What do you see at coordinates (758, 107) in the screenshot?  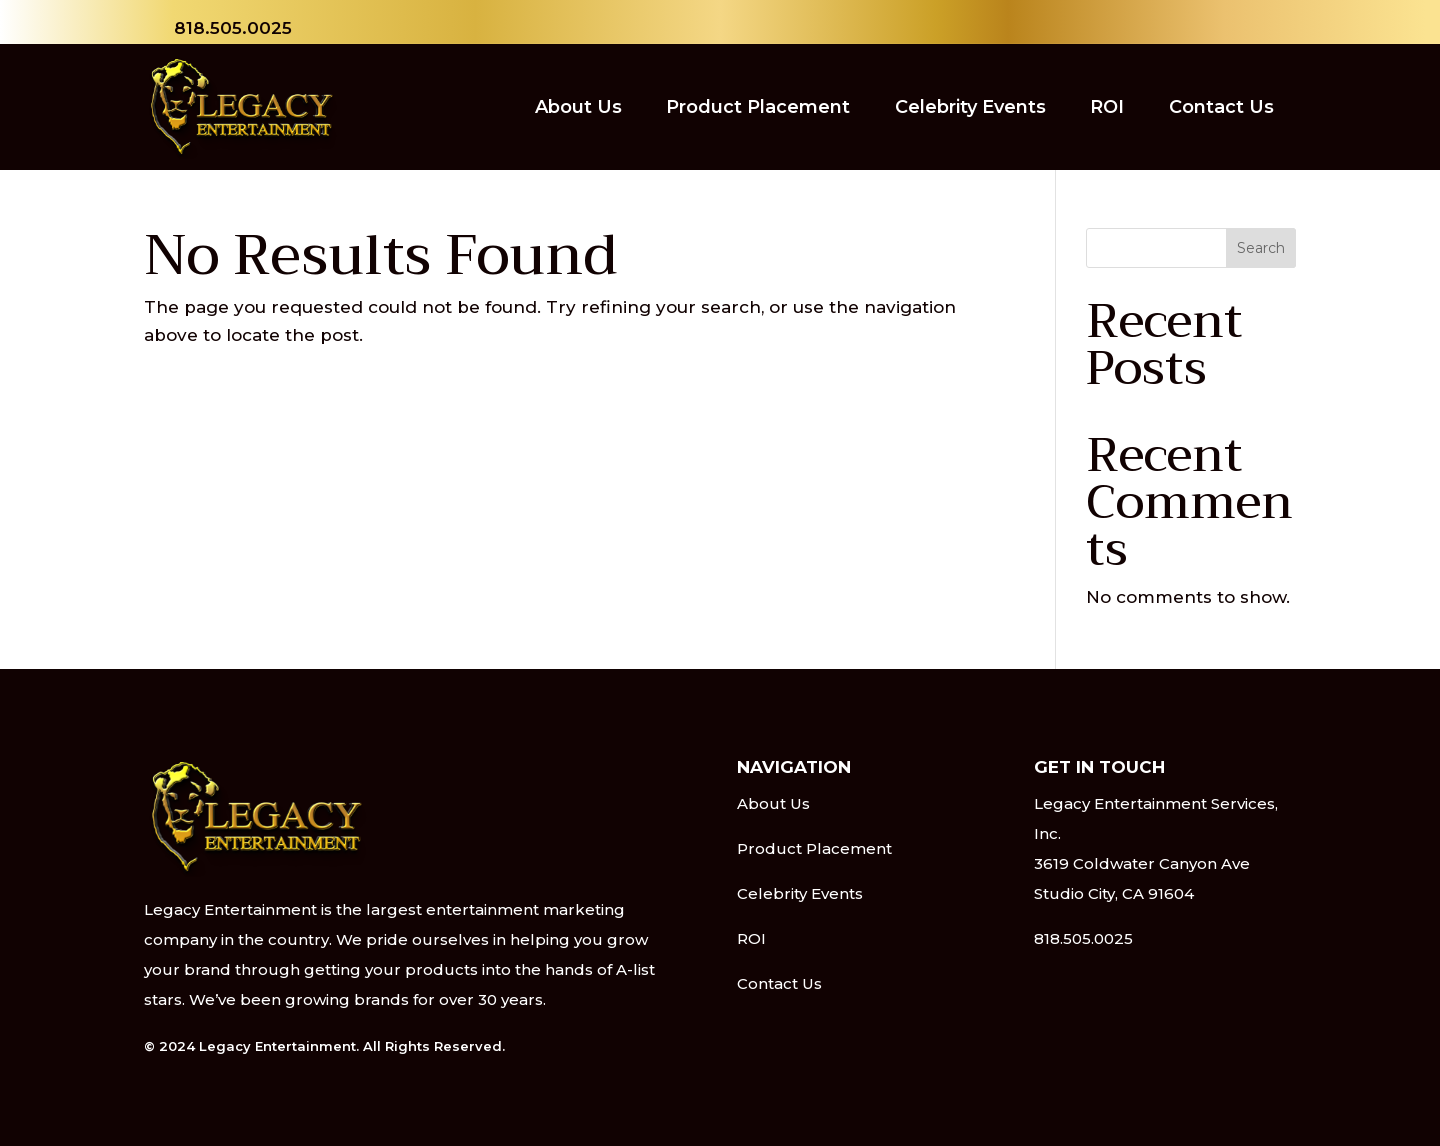 I see `Product Placement` at bounding box center [758, 107].